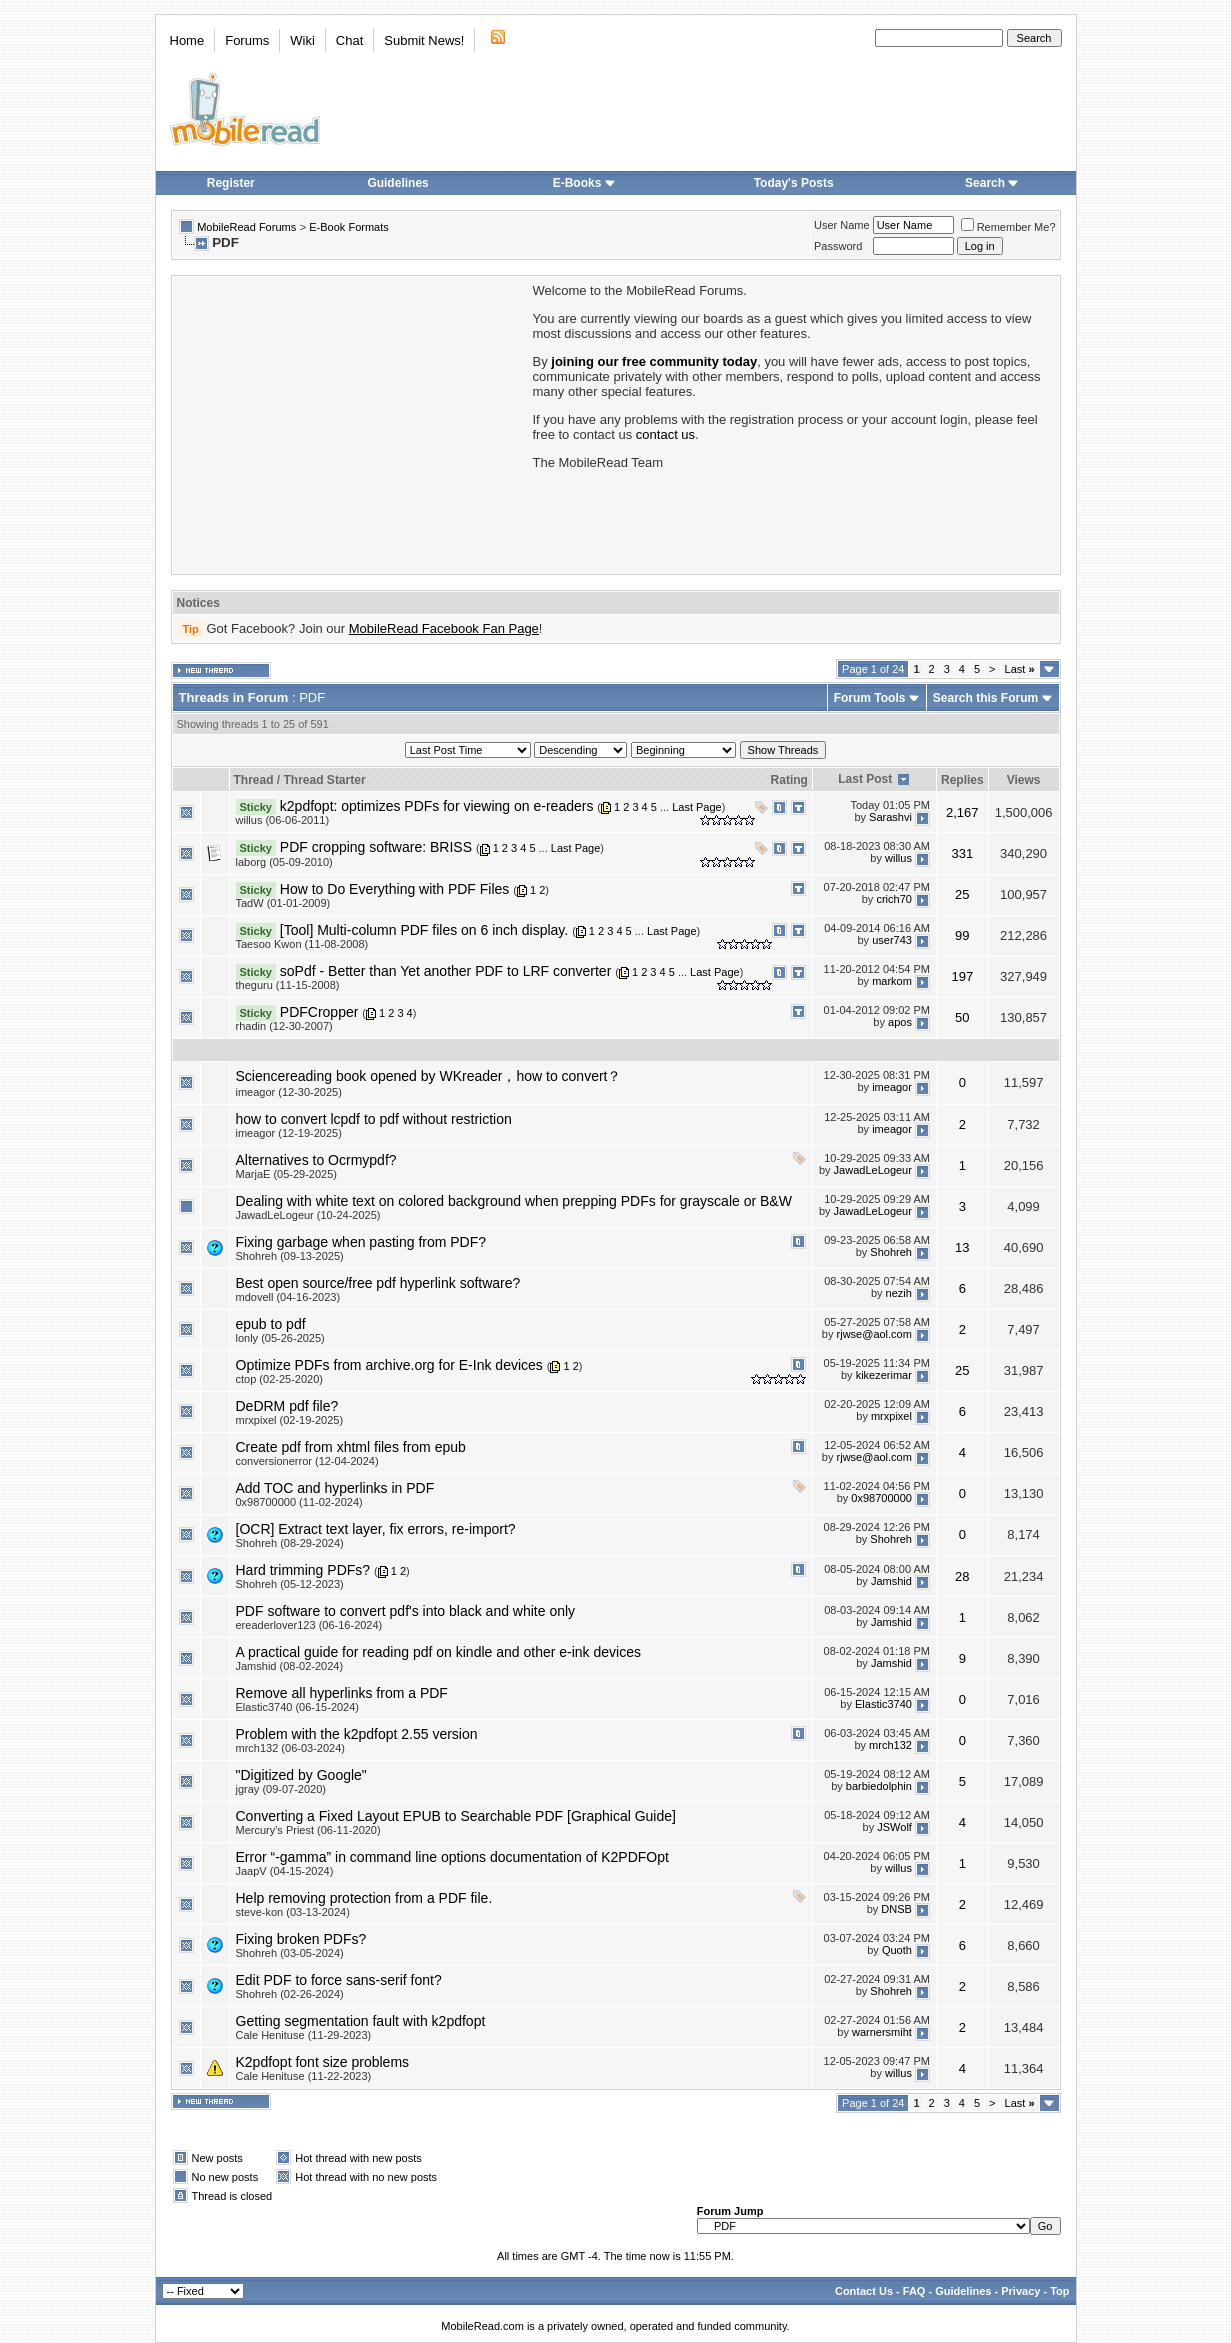  I want to click on Elastic3740, so click(883, 1704).